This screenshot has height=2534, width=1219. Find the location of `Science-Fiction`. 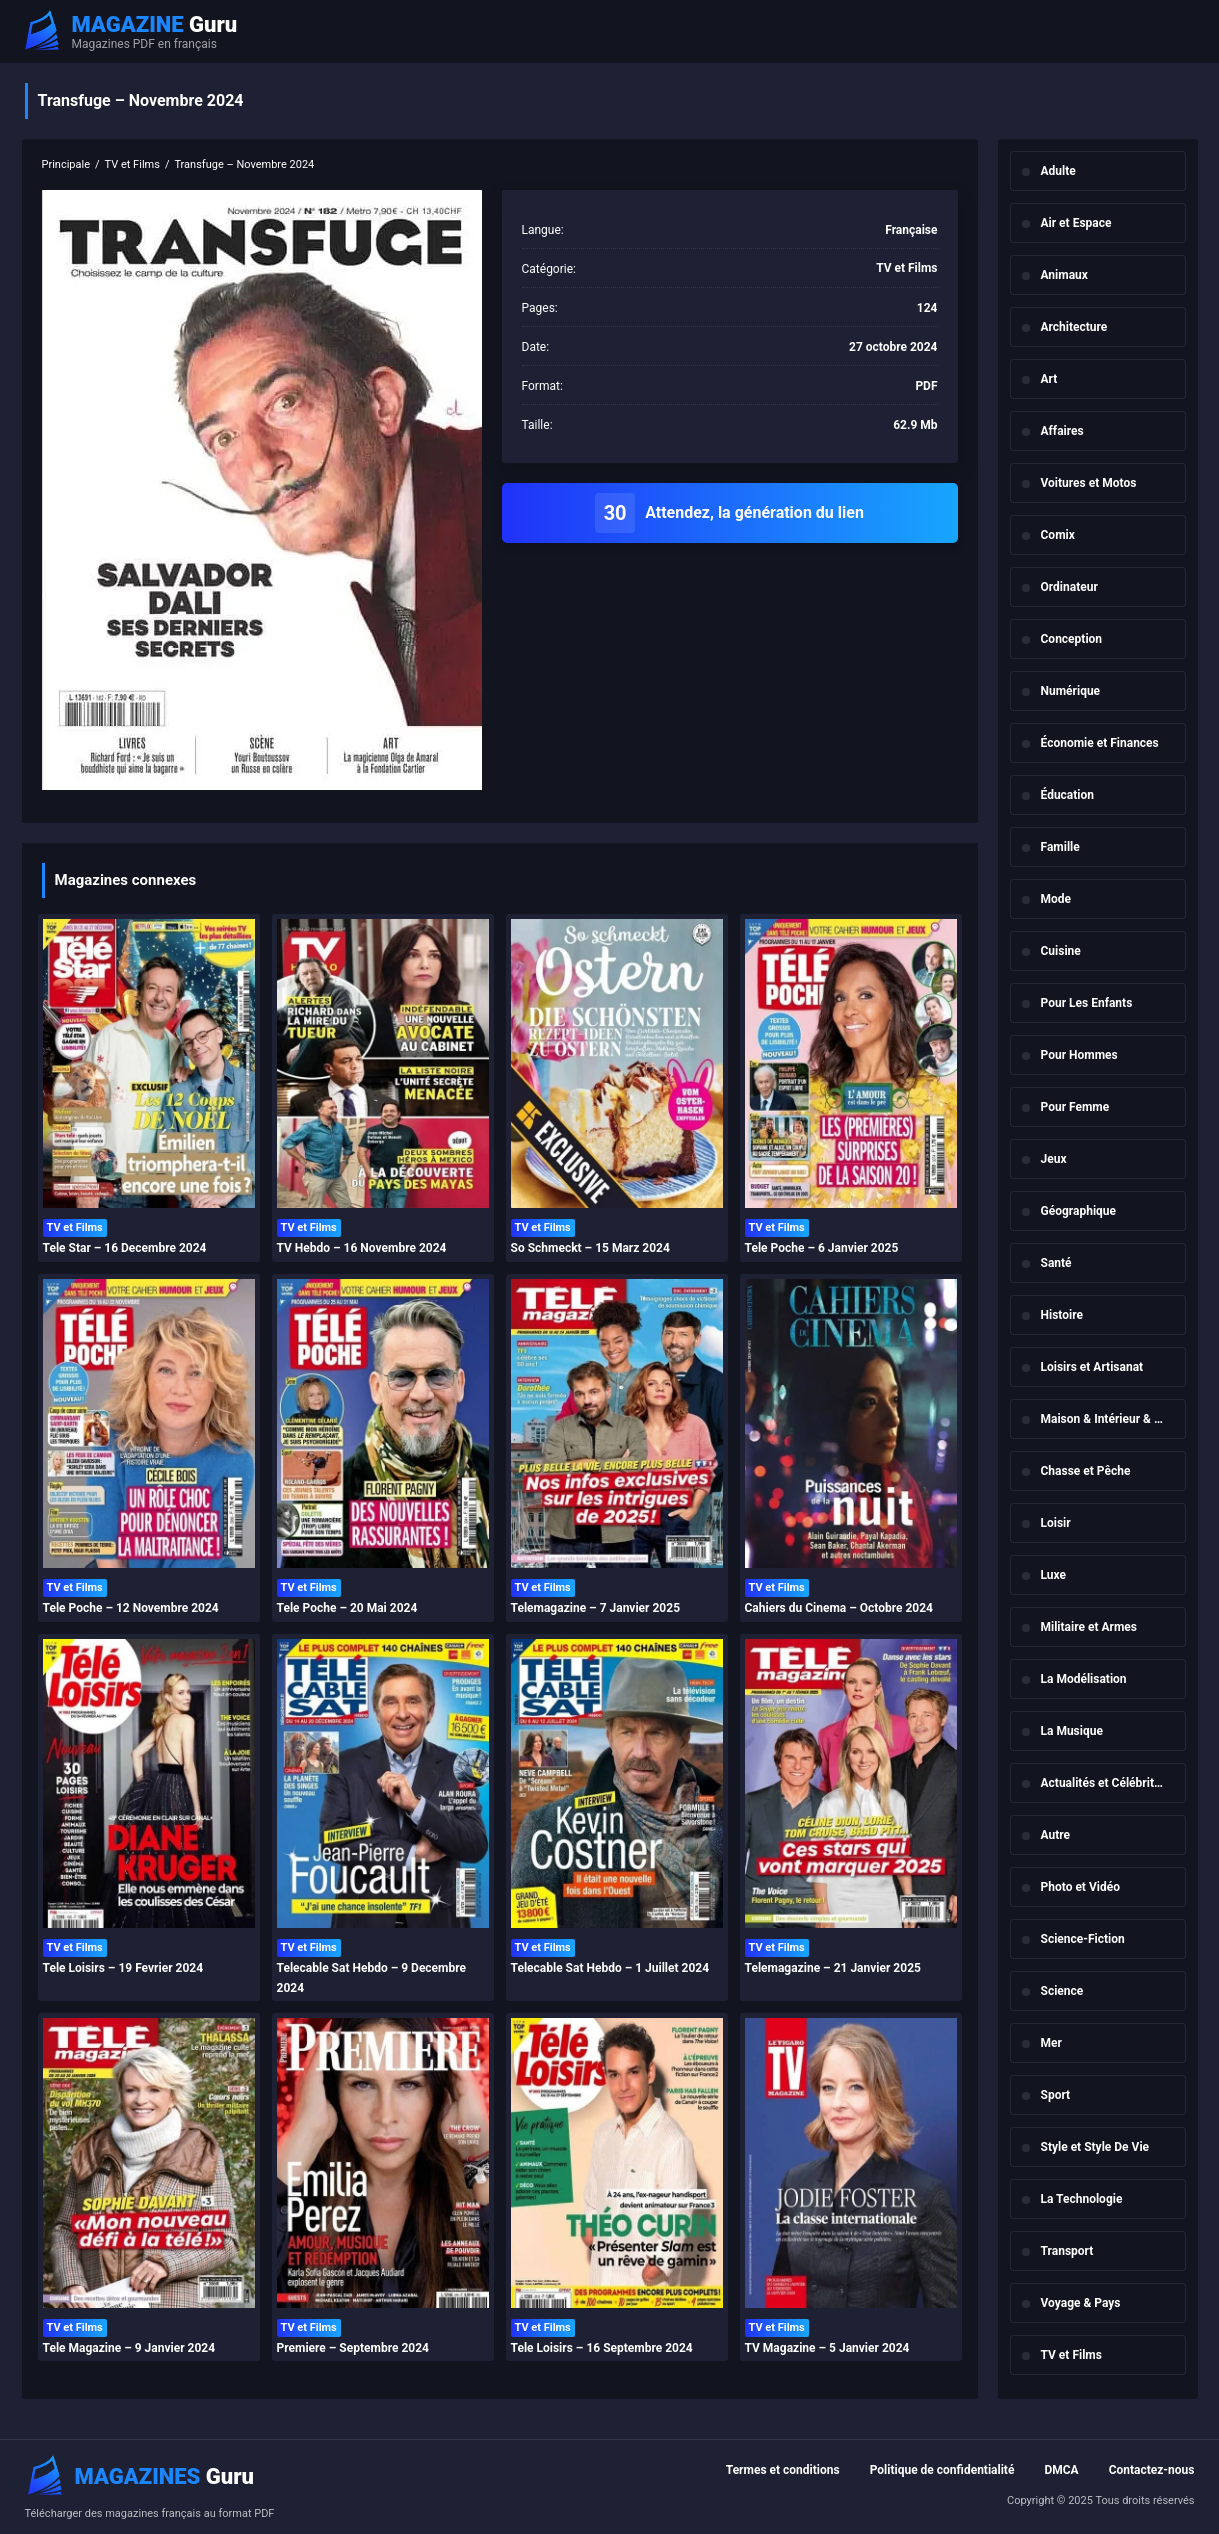

Science-Fiction is located at coordinates (1083, 1939).